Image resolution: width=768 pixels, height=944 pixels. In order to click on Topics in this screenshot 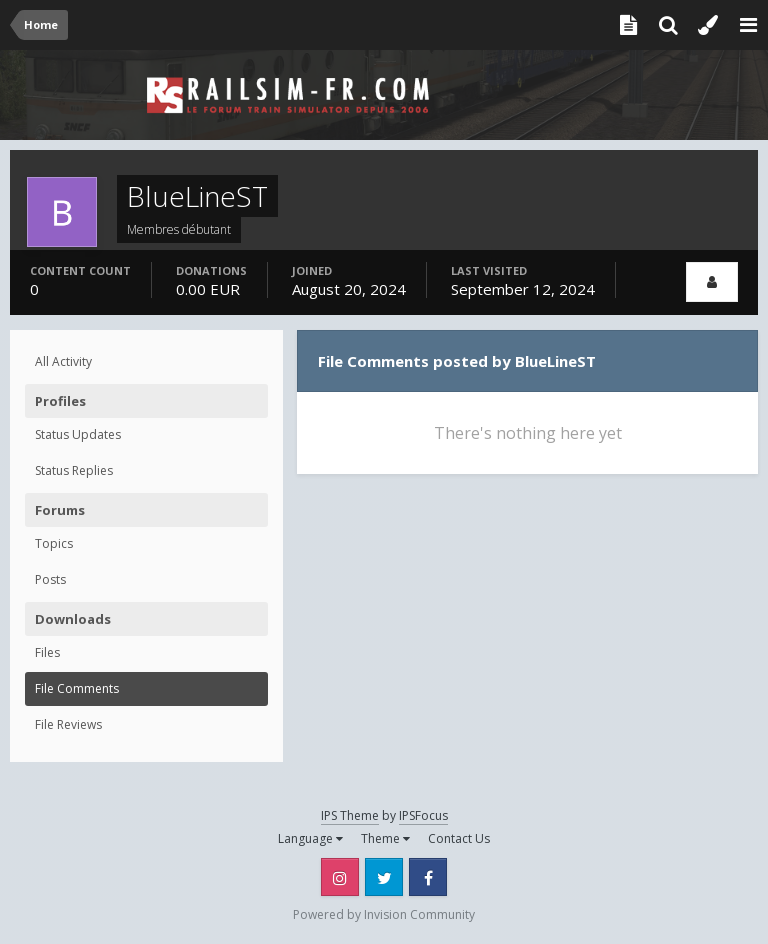, I will do `click(54, 543)`.